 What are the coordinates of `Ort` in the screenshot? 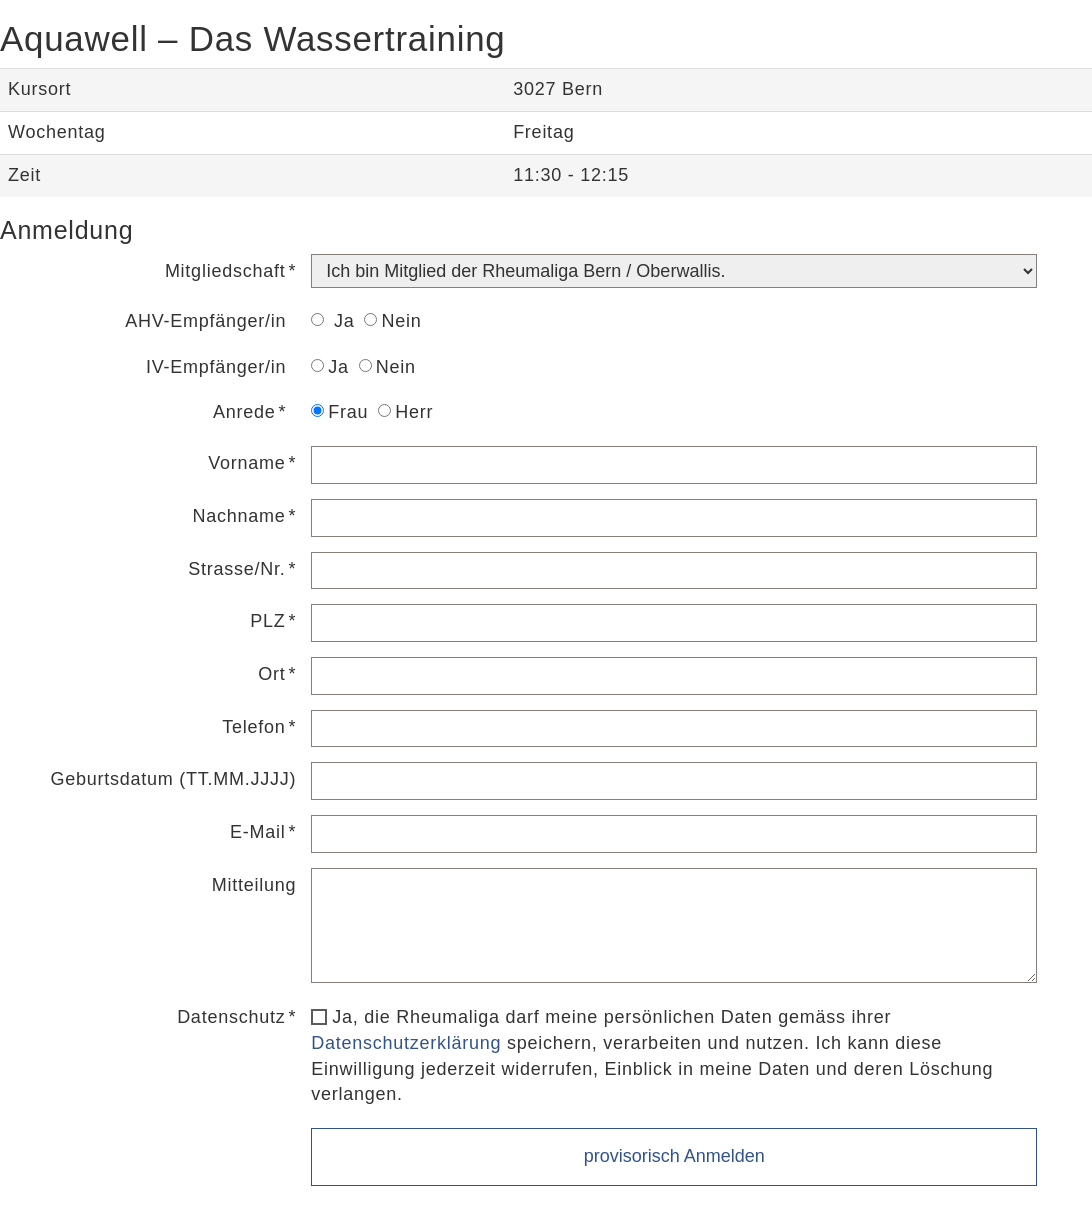 It's located at (271, 674).